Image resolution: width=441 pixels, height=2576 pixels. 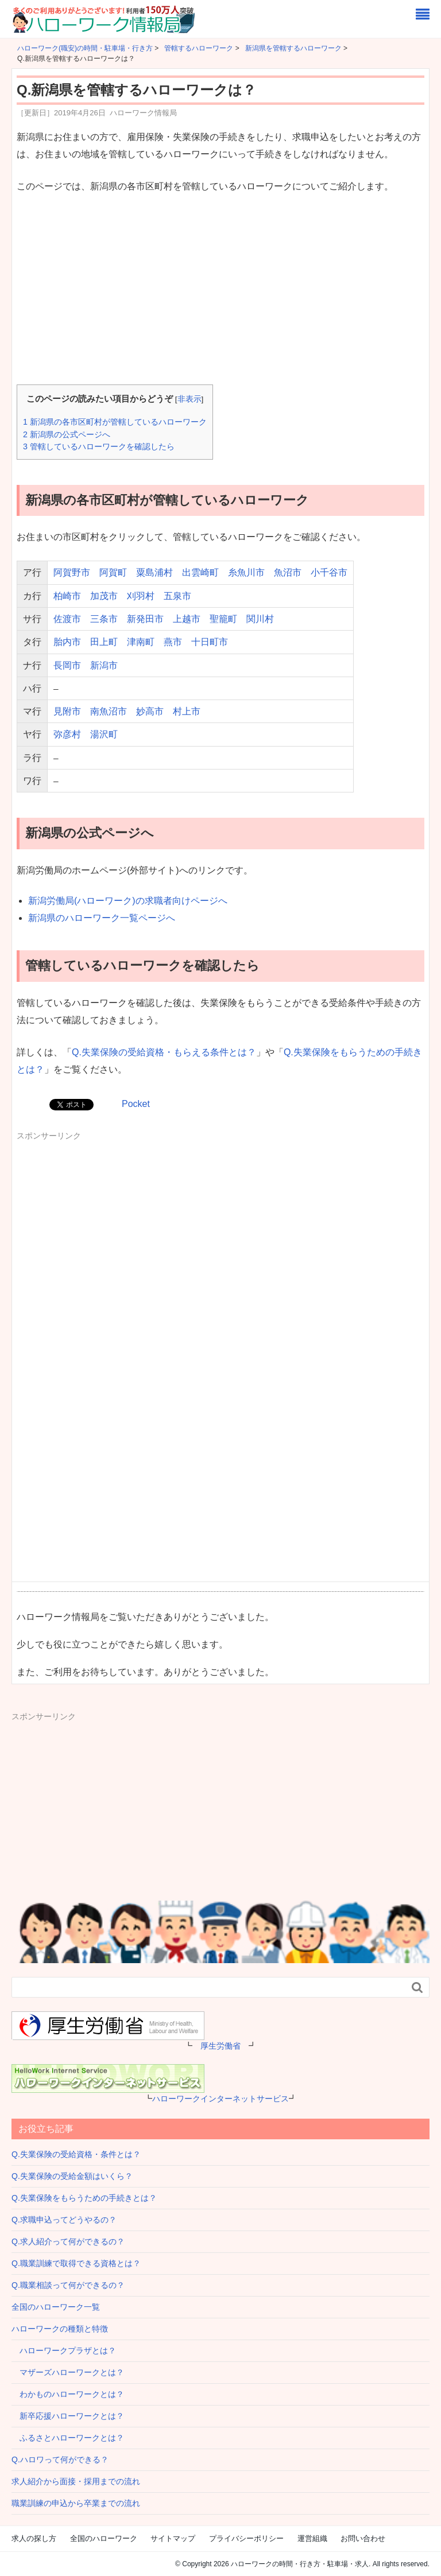 I want to click on 長岡市, so click(x=67, y=665).